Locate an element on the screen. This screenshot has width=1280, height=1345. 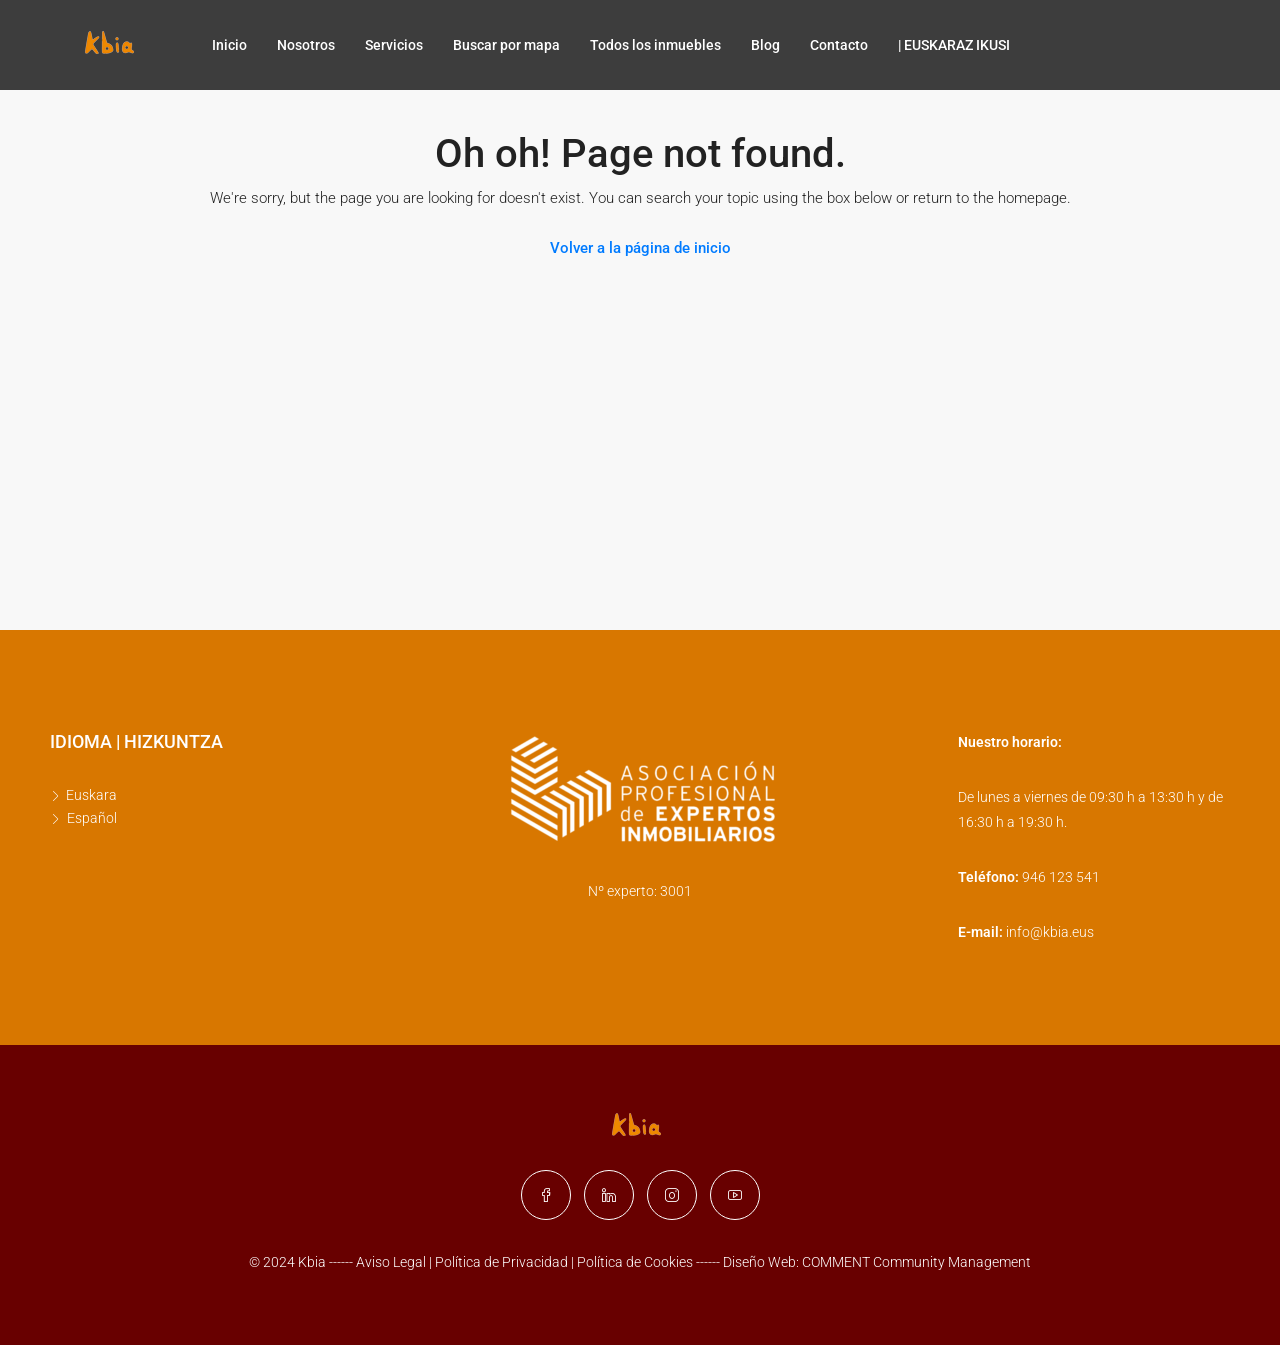
Buscar por mapa is located at coordinates (506, 45).